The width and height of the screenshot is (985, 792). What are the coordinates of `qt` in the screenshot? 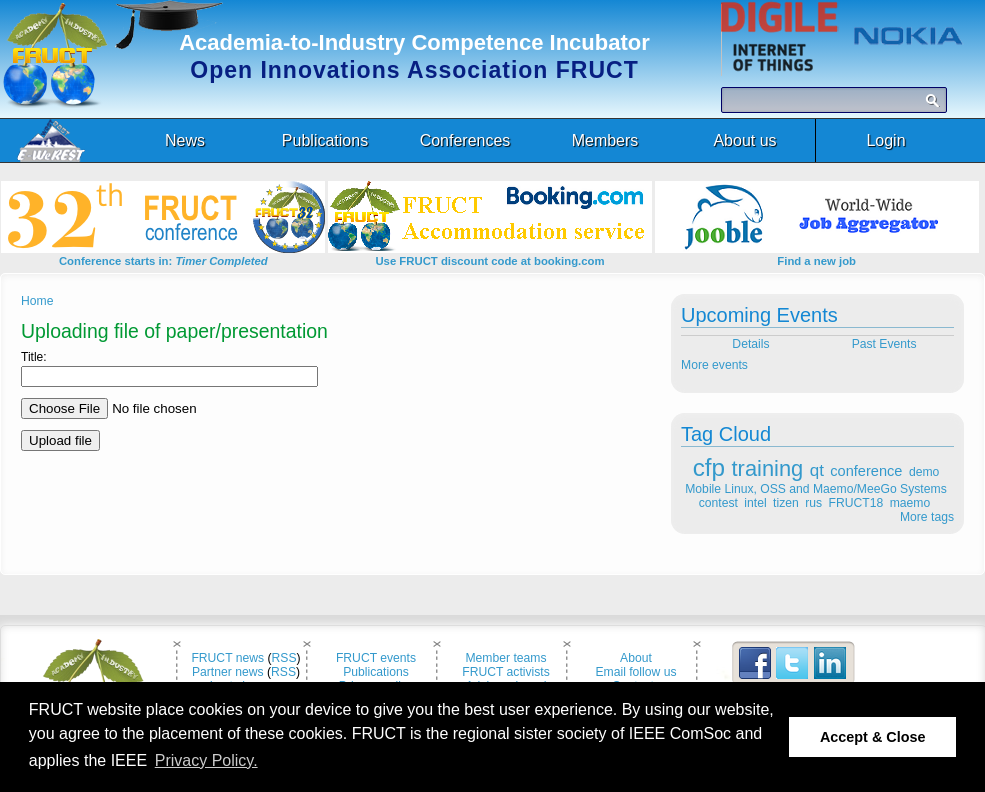 It's located at (817, 470).